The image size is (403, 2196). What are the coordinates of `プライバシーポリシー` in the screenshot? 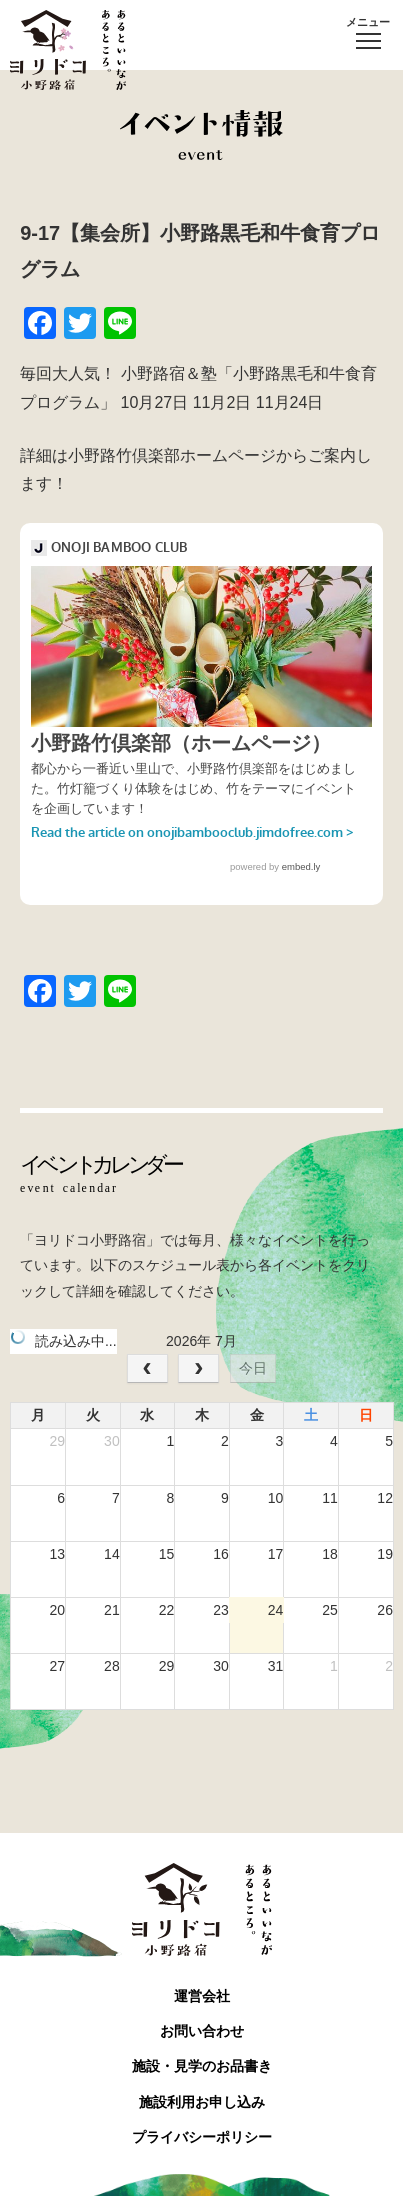 It's located at (202, 2137).